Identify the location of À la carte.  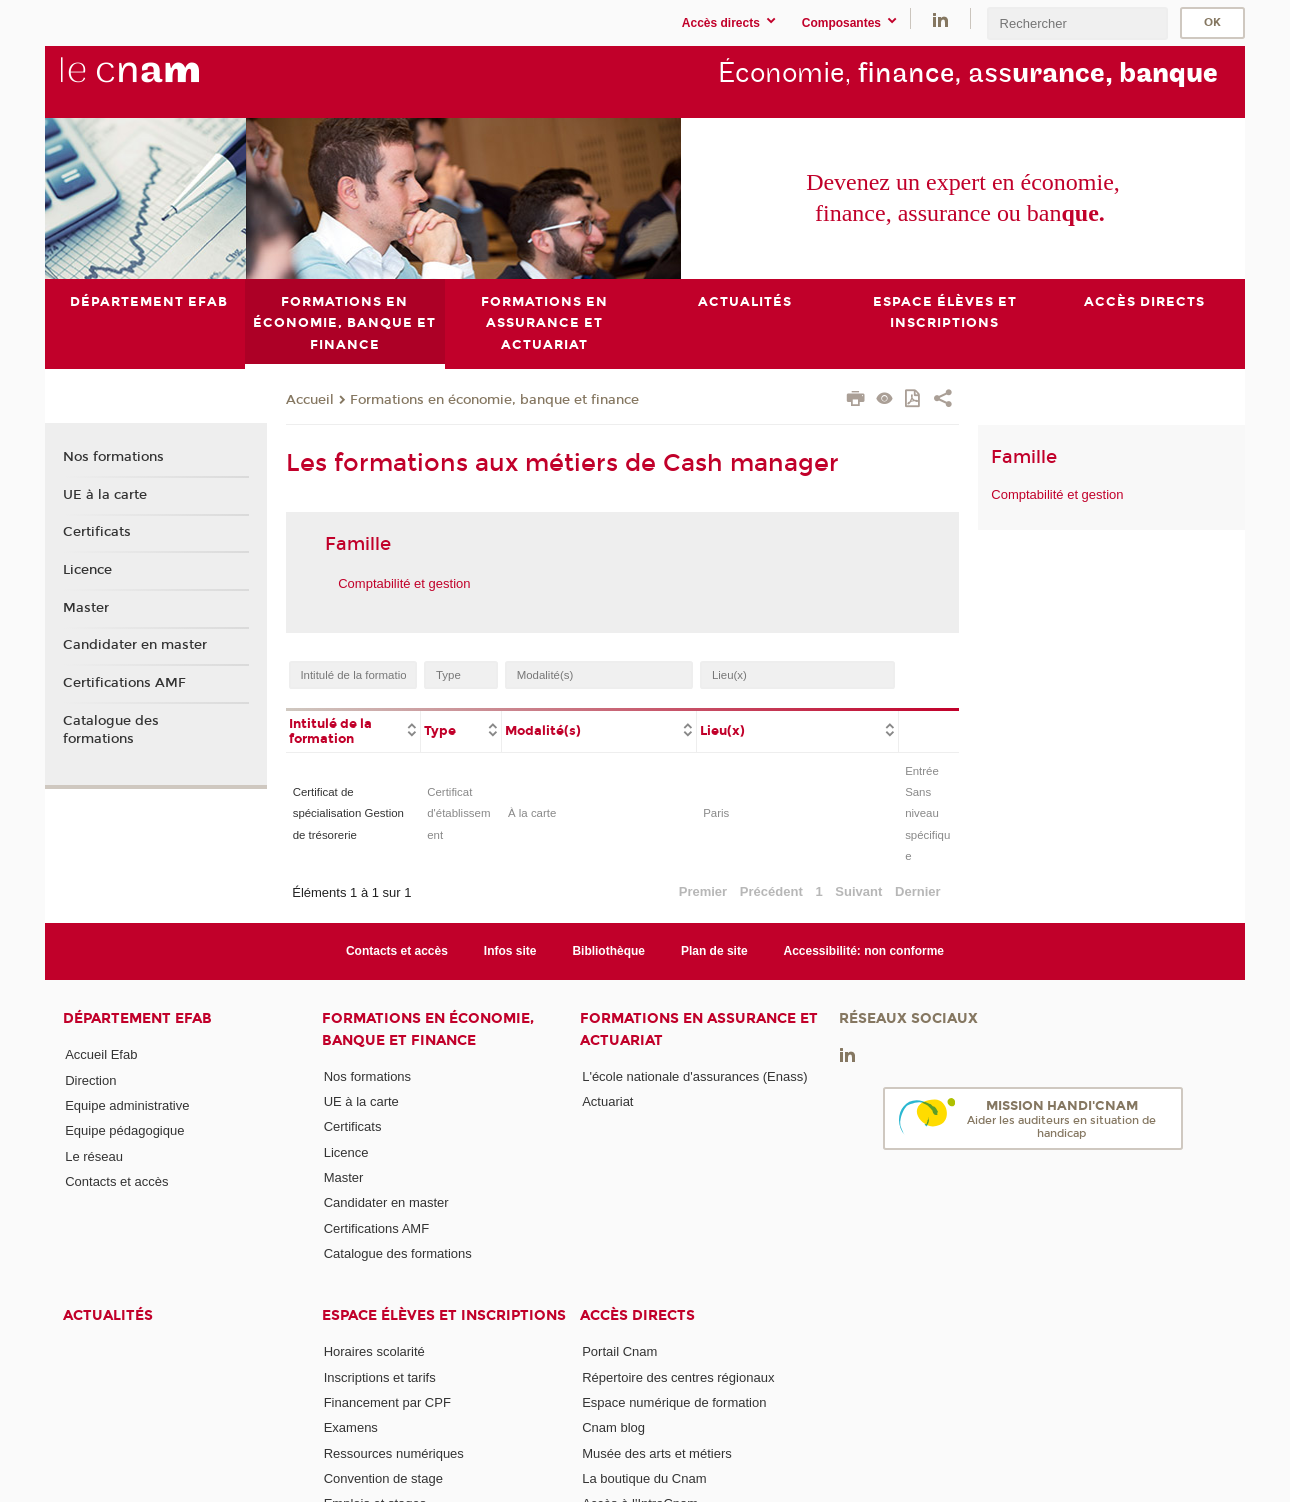
(532, 813).